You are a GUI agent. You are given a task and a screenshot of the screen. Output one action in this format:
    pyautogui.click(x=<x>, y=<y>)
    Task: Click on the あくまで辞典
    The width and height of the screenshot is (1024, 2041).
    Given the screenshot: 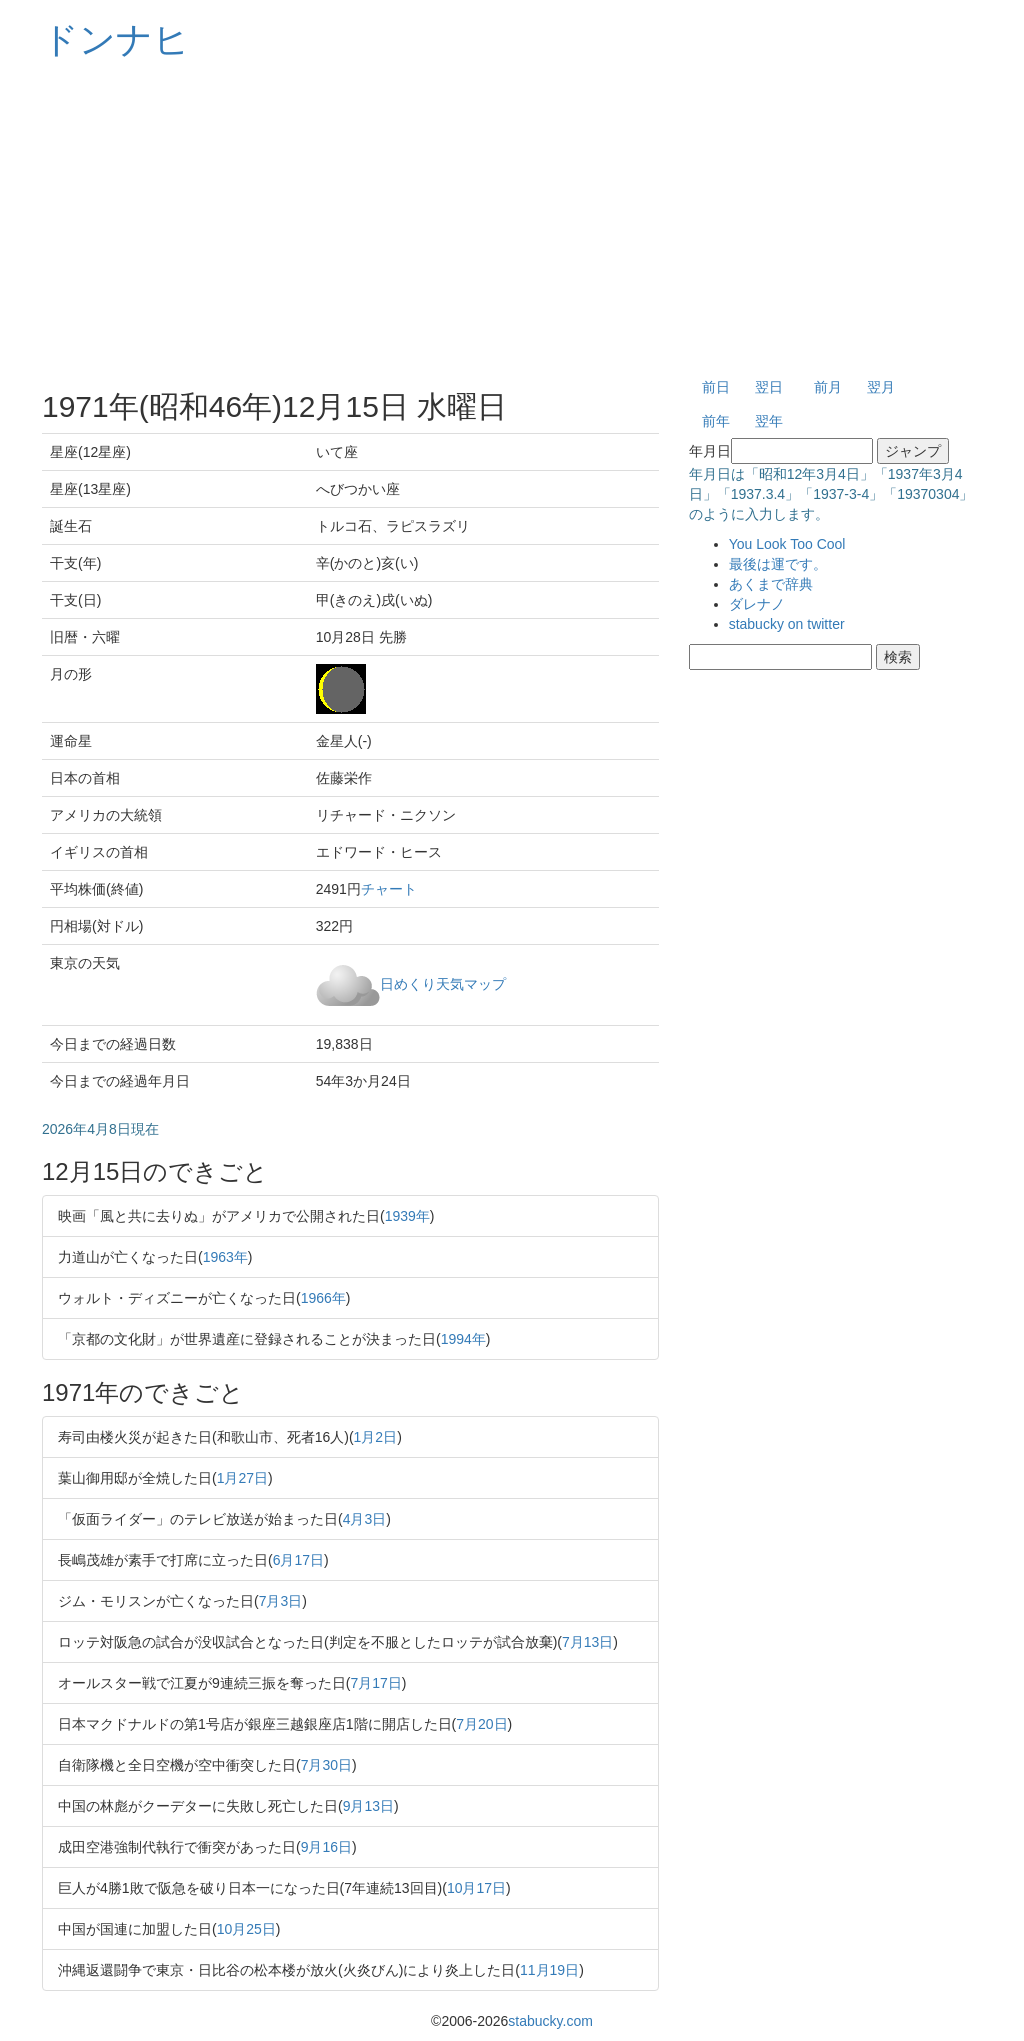 What is the action you would take?
    pyautogui.click(x=771, y=584)
    